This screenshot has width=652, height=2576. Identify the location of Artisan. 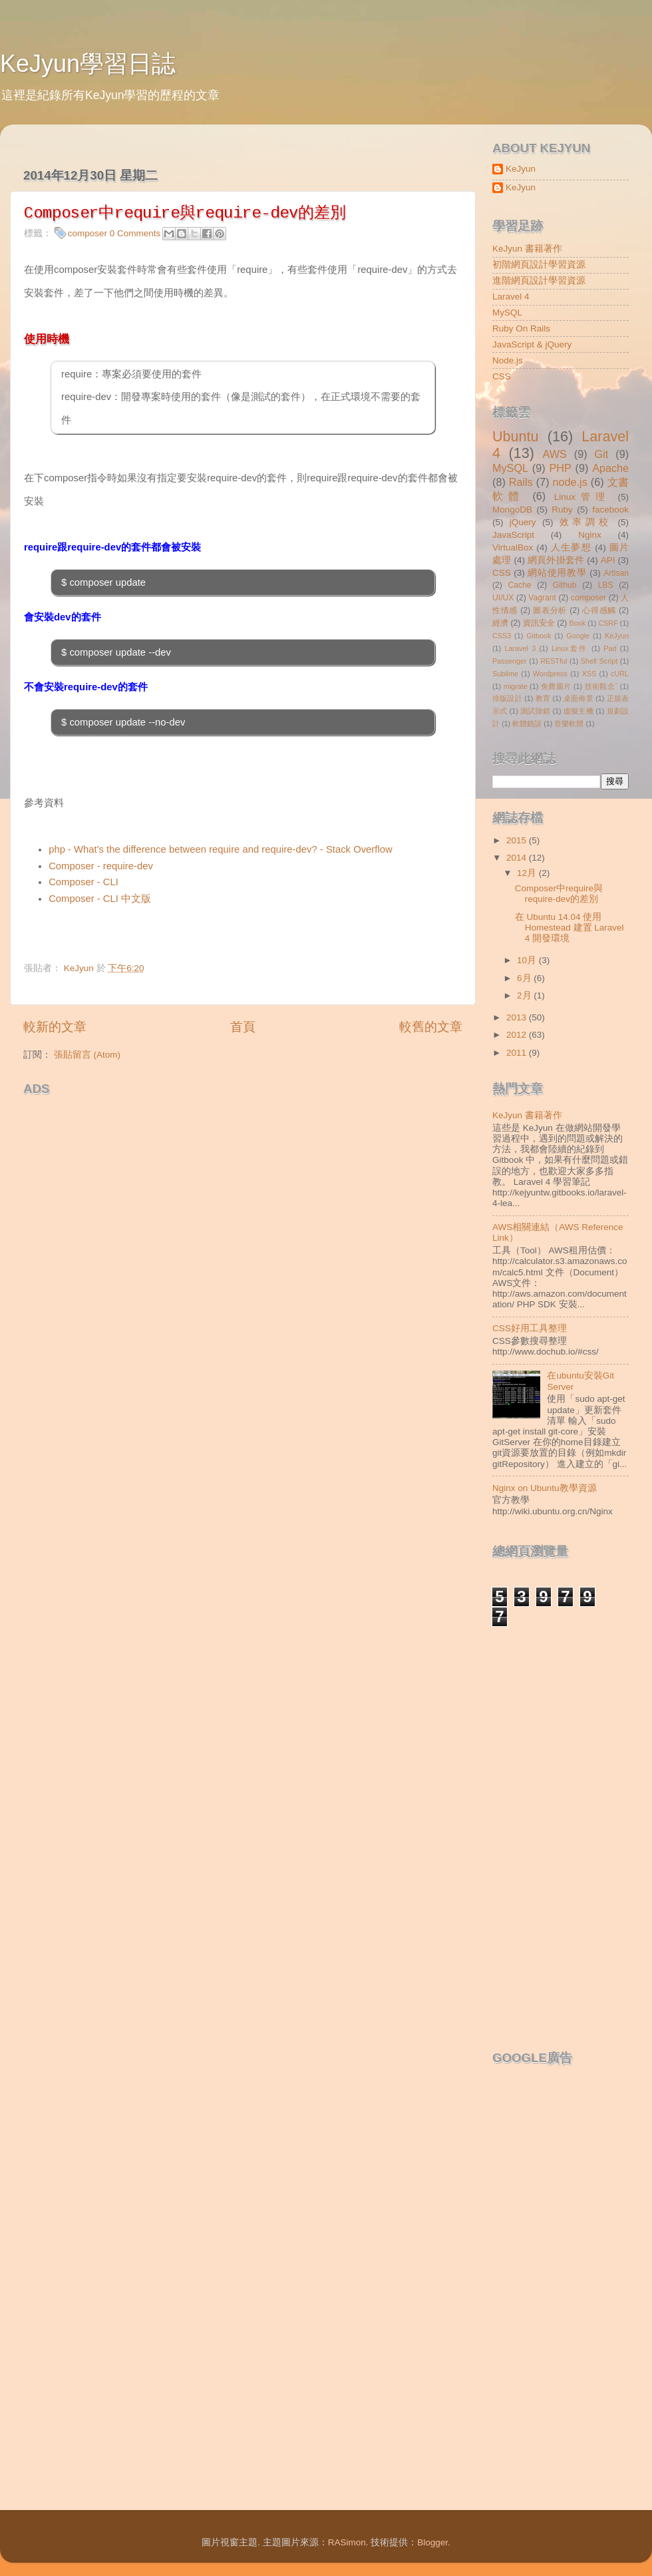
(616, 573).